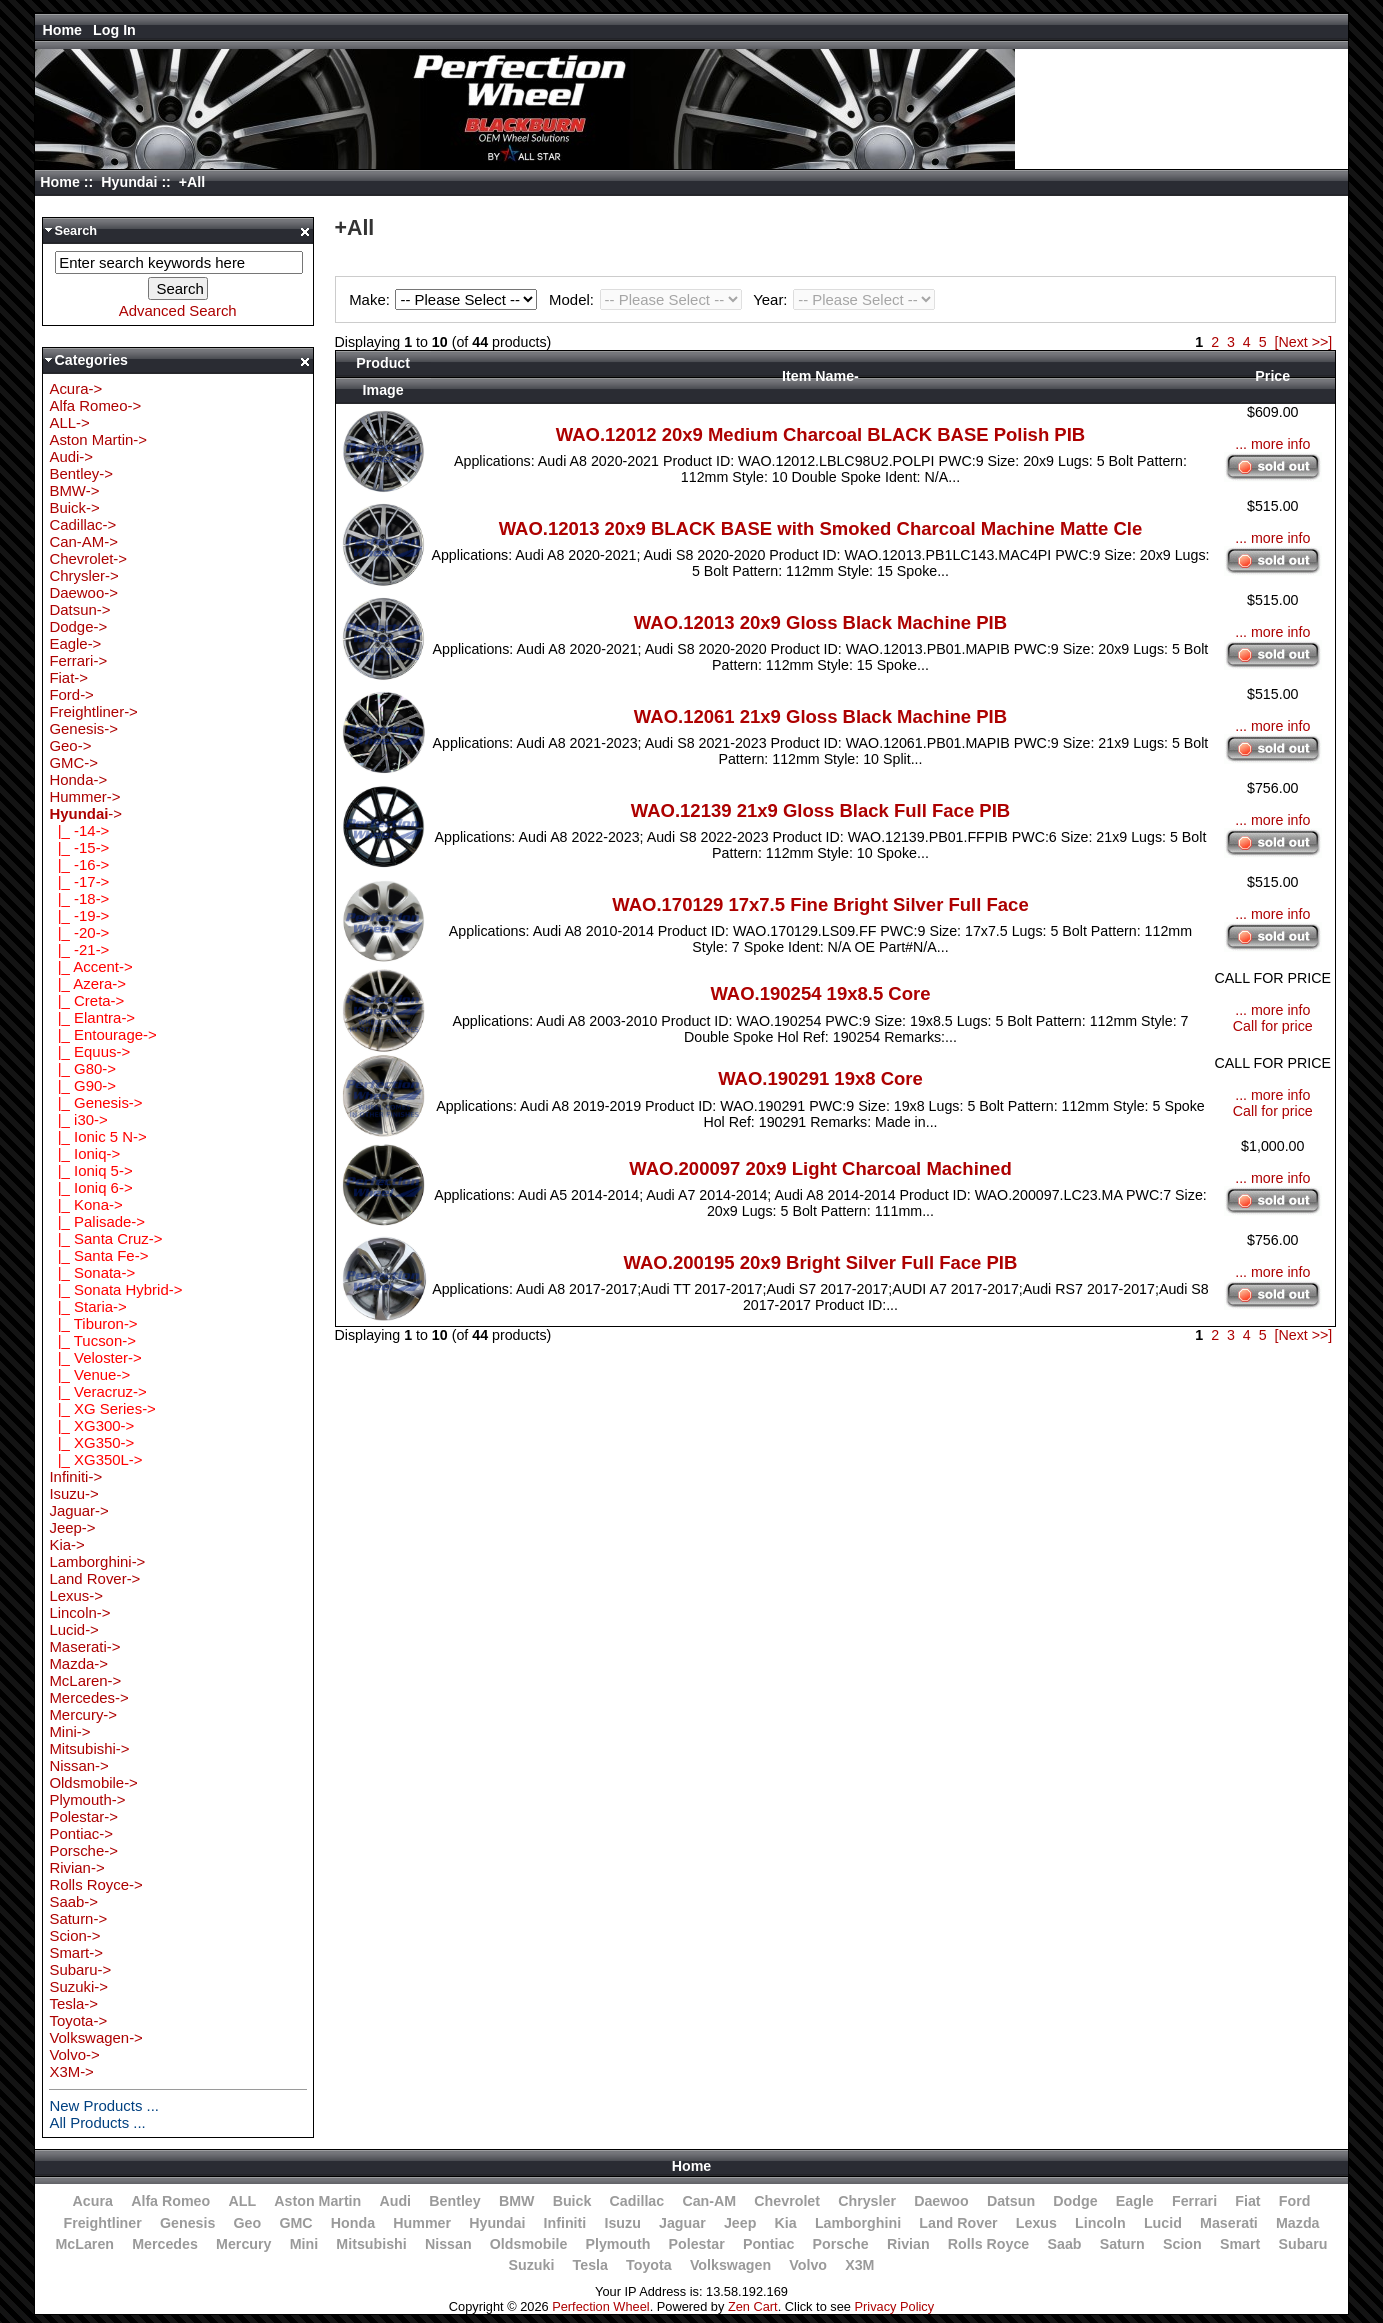 The image size is (1383, 2323). What do you see at coordinates (85, 1680) in the screenshot?
I see `McLaren->` at bounding box center [85, 1680].